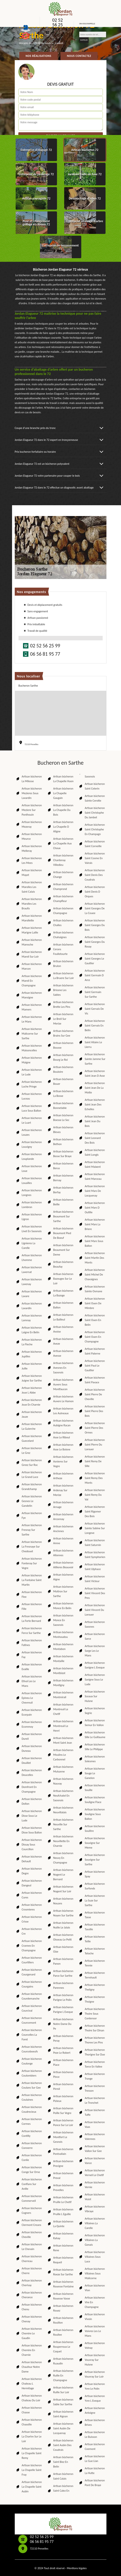 This screenshot has height=2576, width=121. I want to click on Artisan bûcheron La Chapelle Gaugain, so click(60, 793).